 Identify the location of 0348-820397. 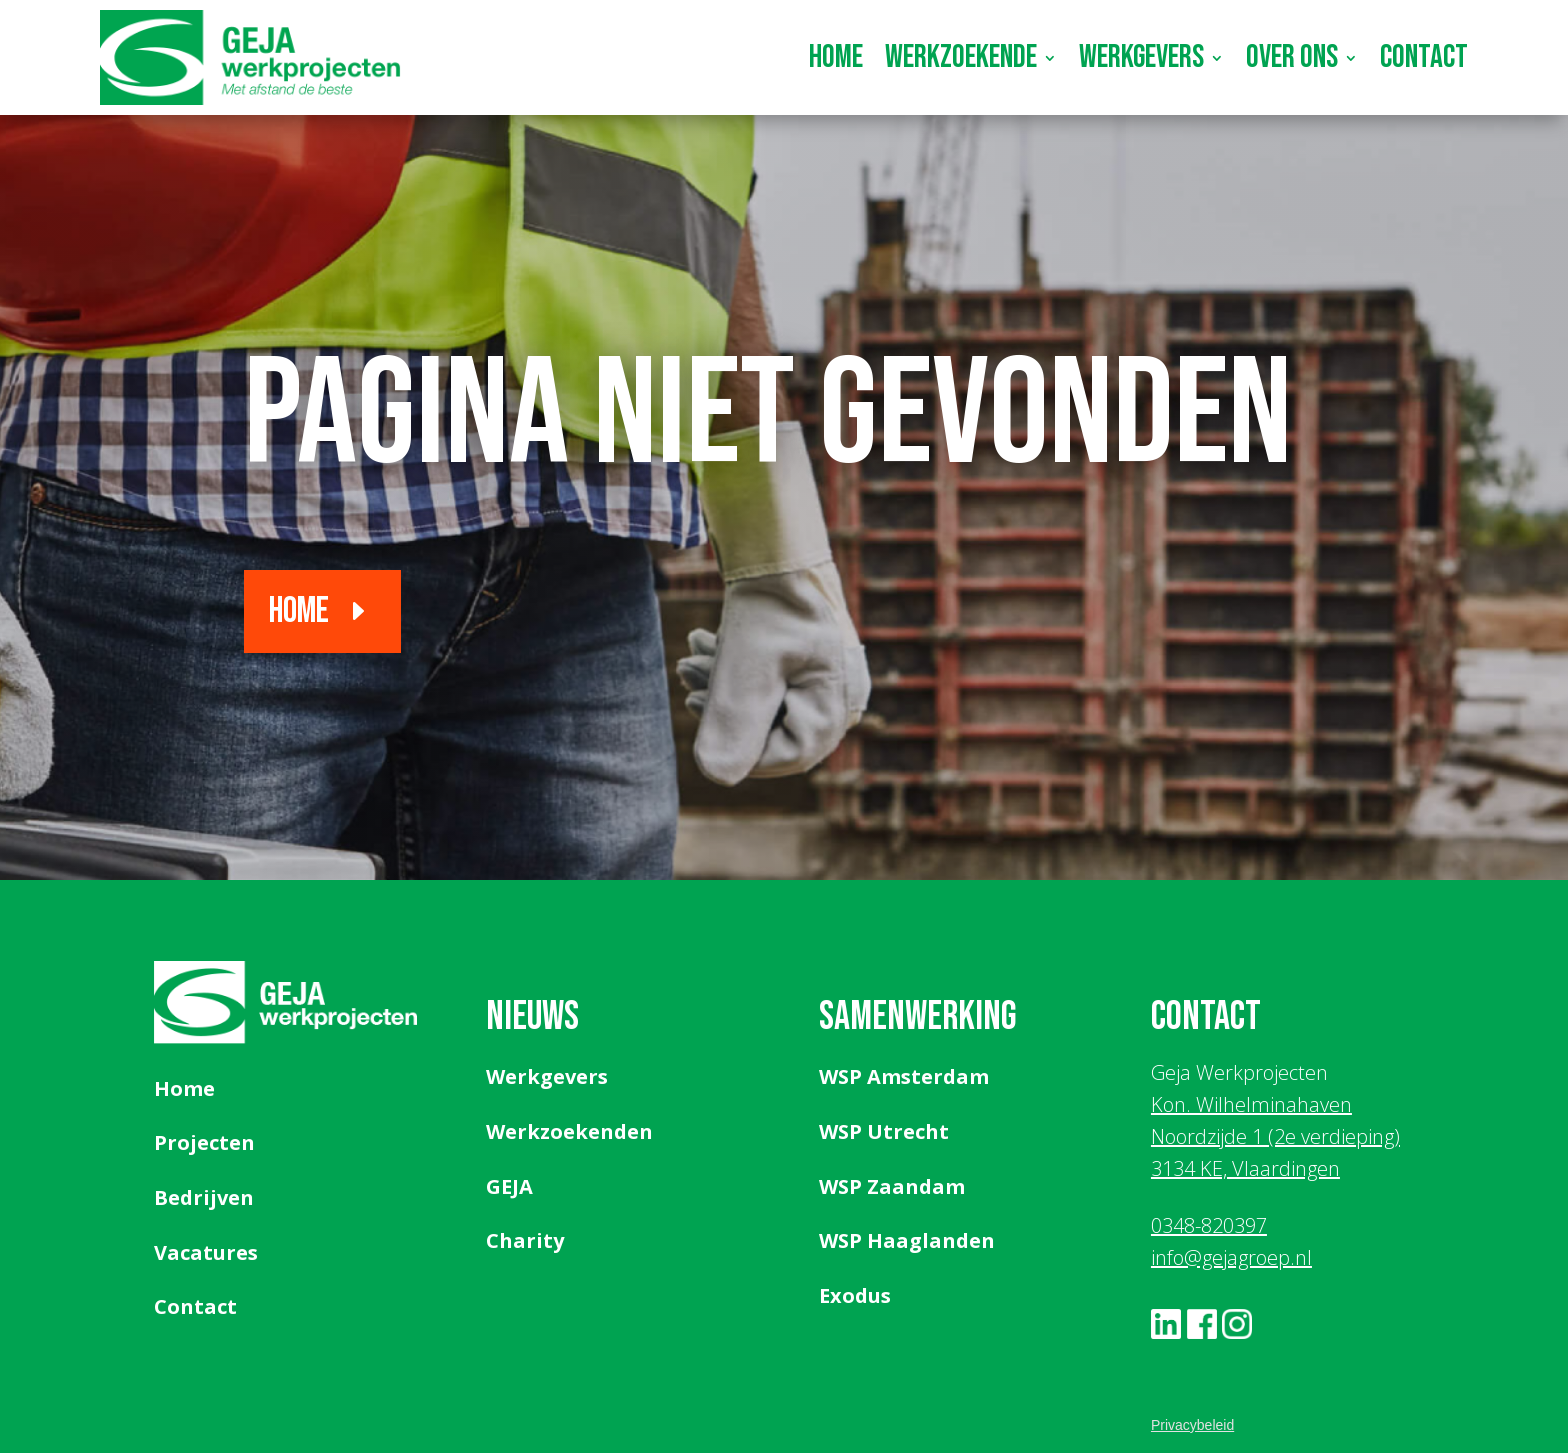
(1209, 1225).